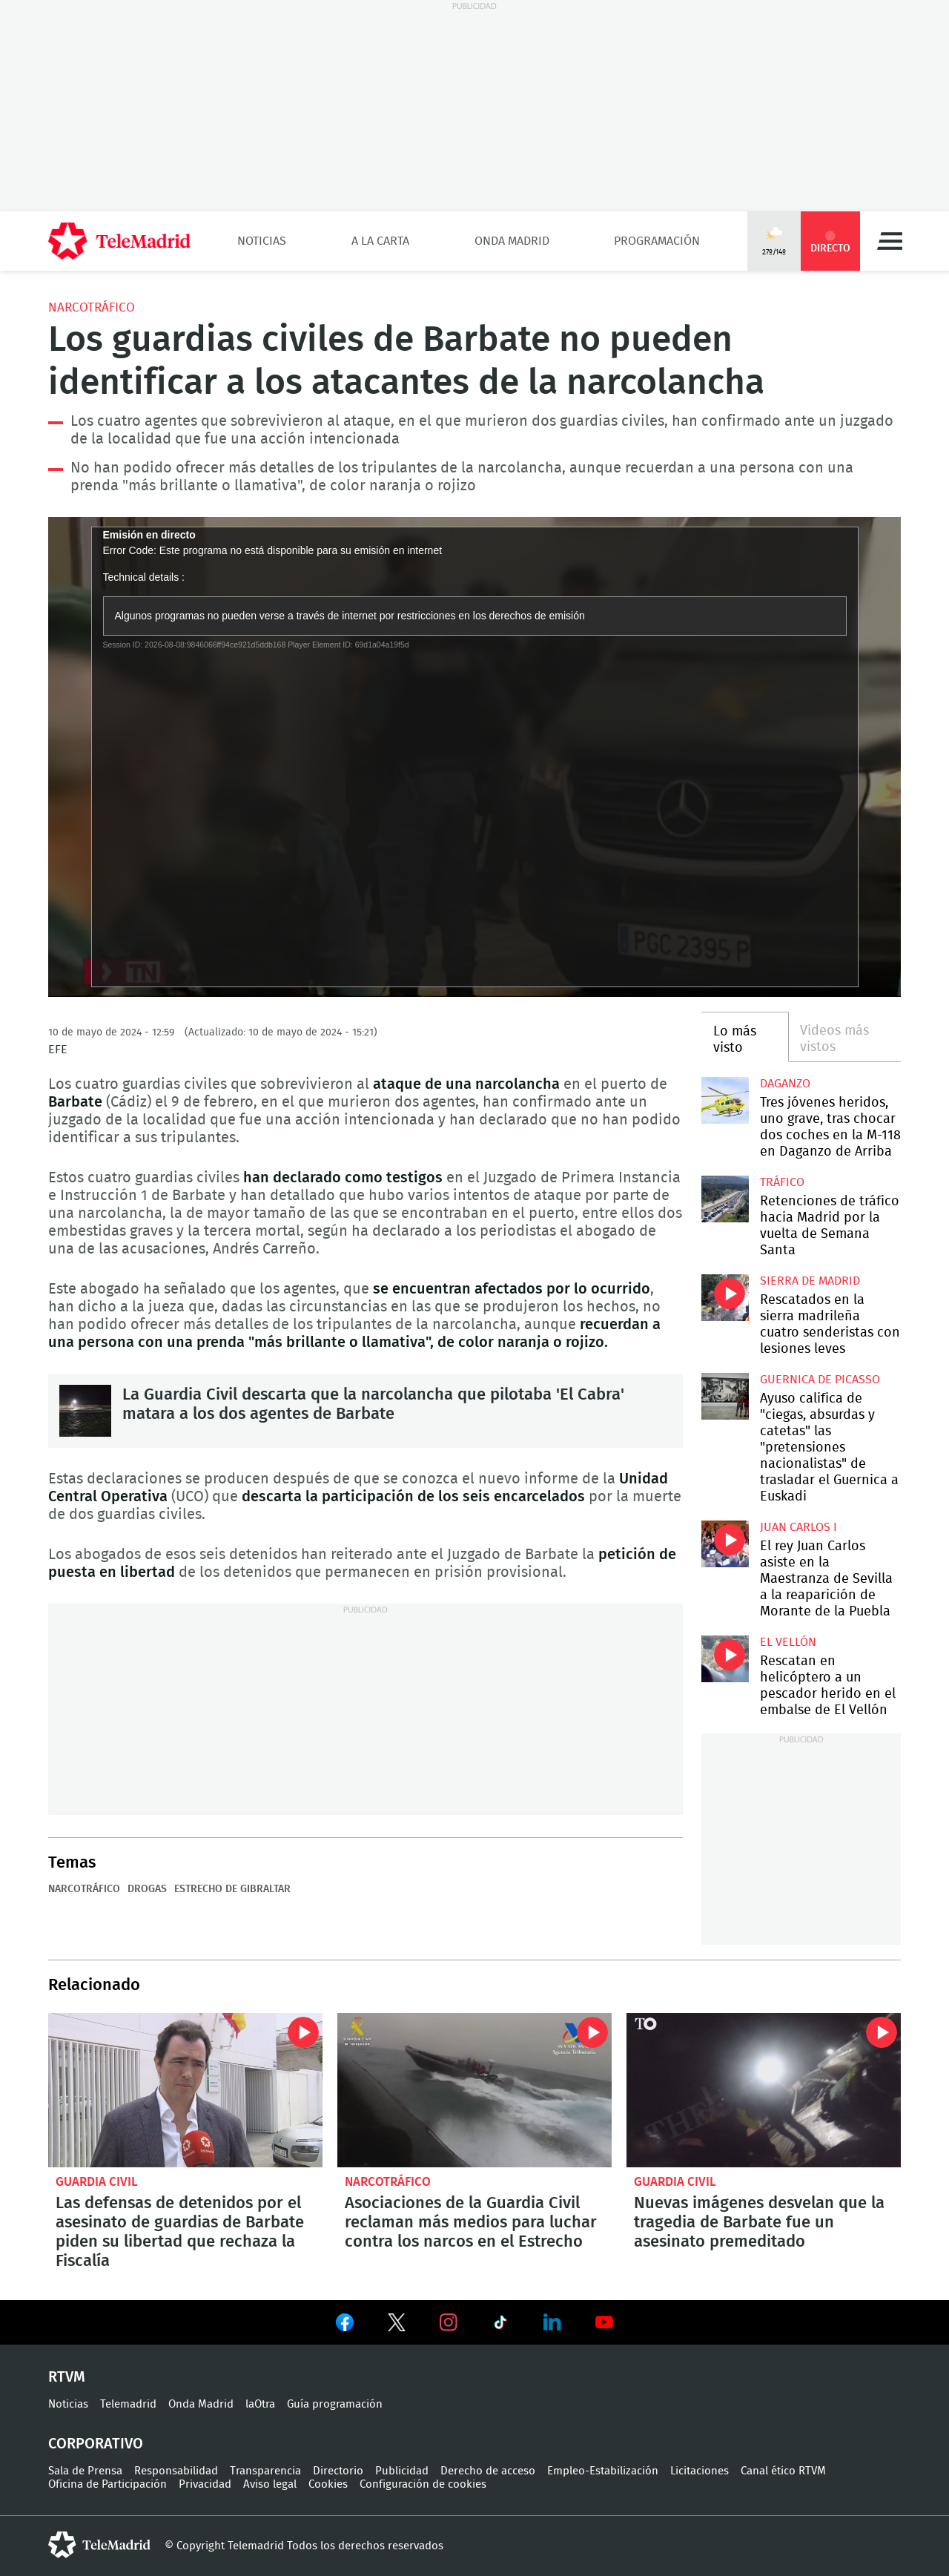 The width and height of the screenshot is (949, 2576). What do you see at coordinates (724, 1396) in the screenshot?
I see `Ayuso califica de "ciegas, absurdas y catetas" las "pretensiones nacionalistas" de trasladar el Guernica a Euskadi` at bounding box center [724, 1396].